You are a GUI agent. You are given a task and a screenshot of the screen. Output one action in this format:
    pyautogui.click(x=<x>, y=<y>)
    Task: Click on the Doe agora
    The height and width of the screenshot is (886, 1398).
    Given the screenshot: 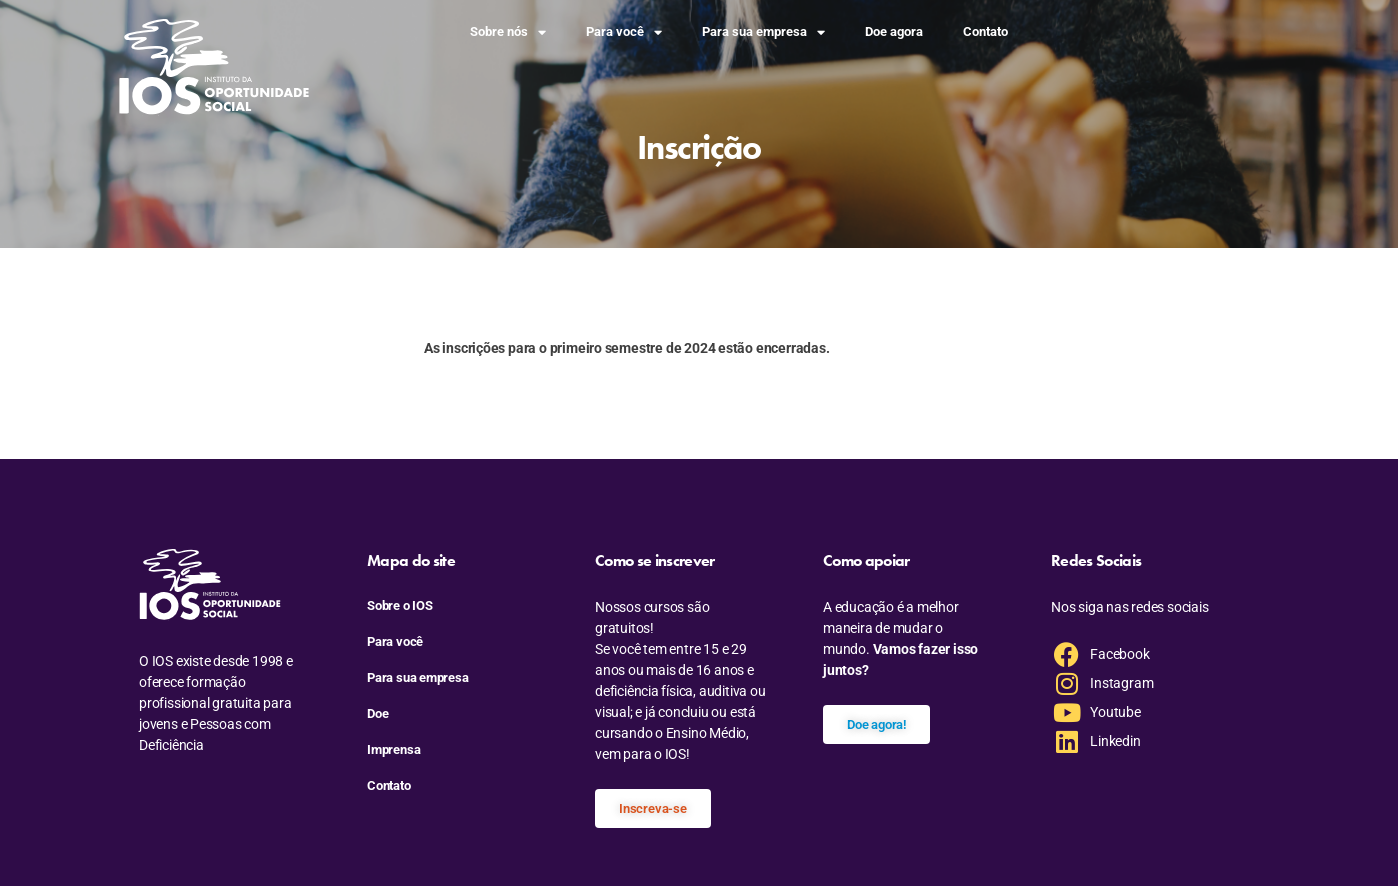 What is the action you would take?
    pyautogui.click(x=894, y=31)
    